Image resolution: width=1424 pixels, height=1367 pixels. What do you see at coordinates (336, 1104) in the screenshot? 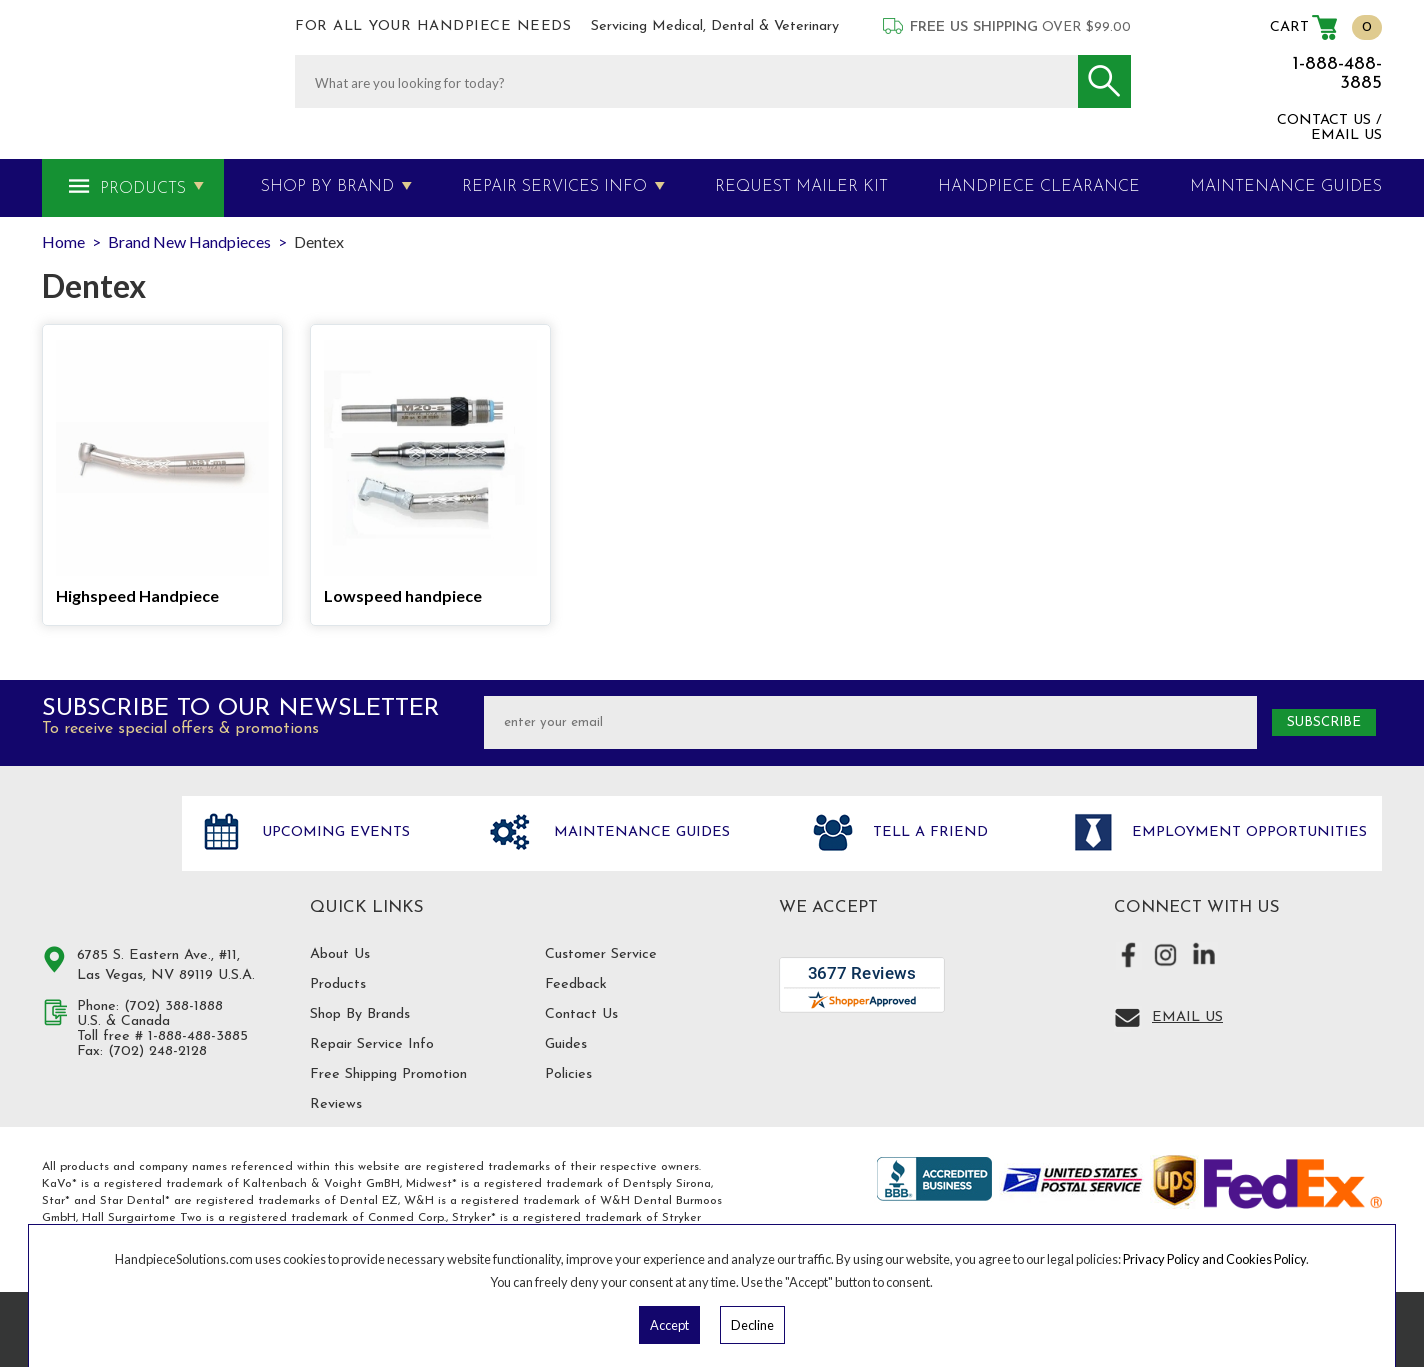
I see `Reviews` at bounding box center [336, 1104].